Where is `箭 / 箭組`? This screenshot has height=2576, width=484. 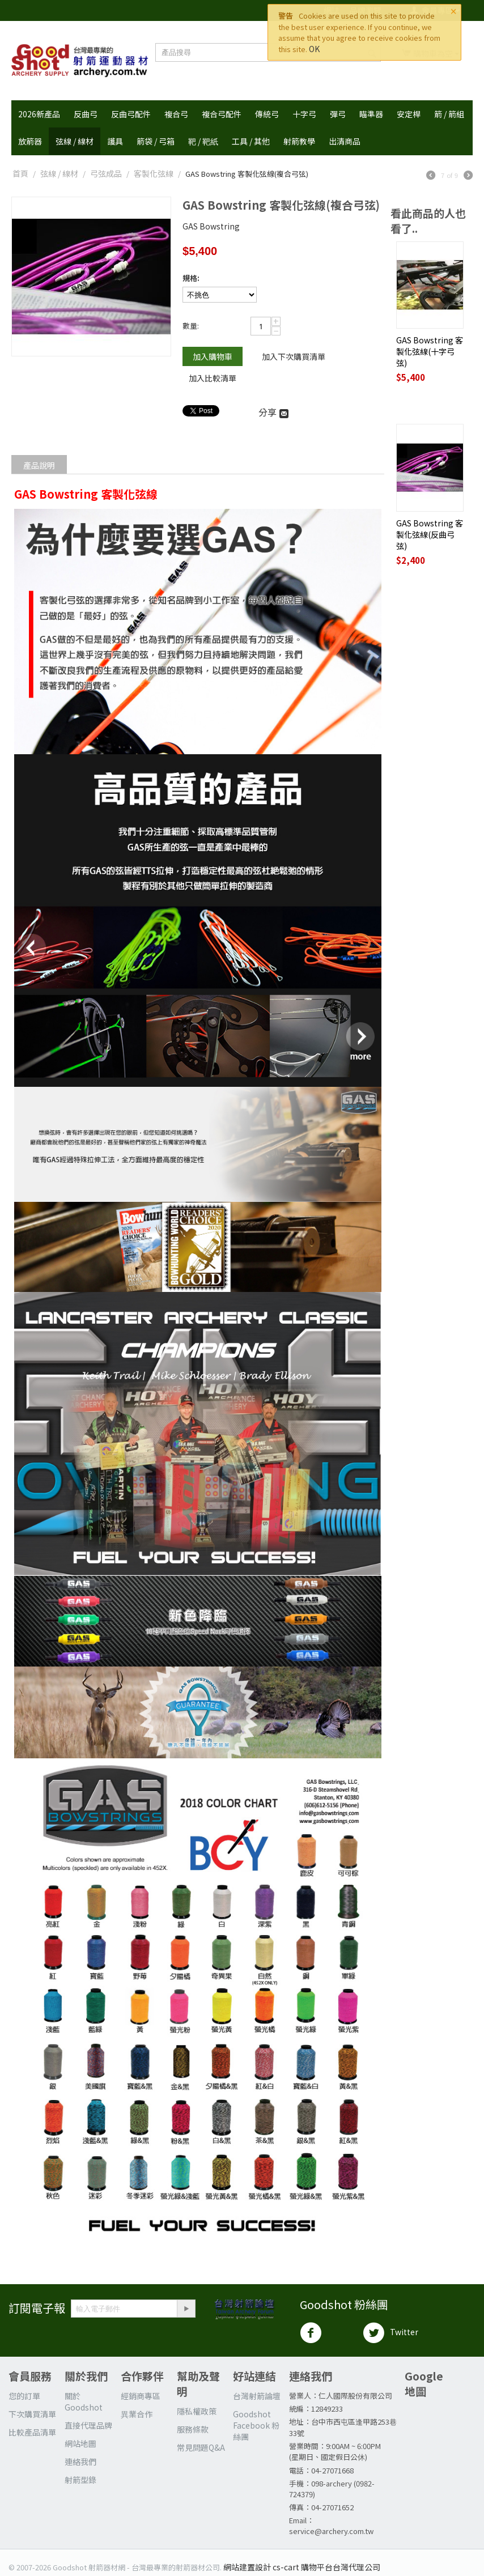 箭 / 箭組 is located at coordinates (449, 114).